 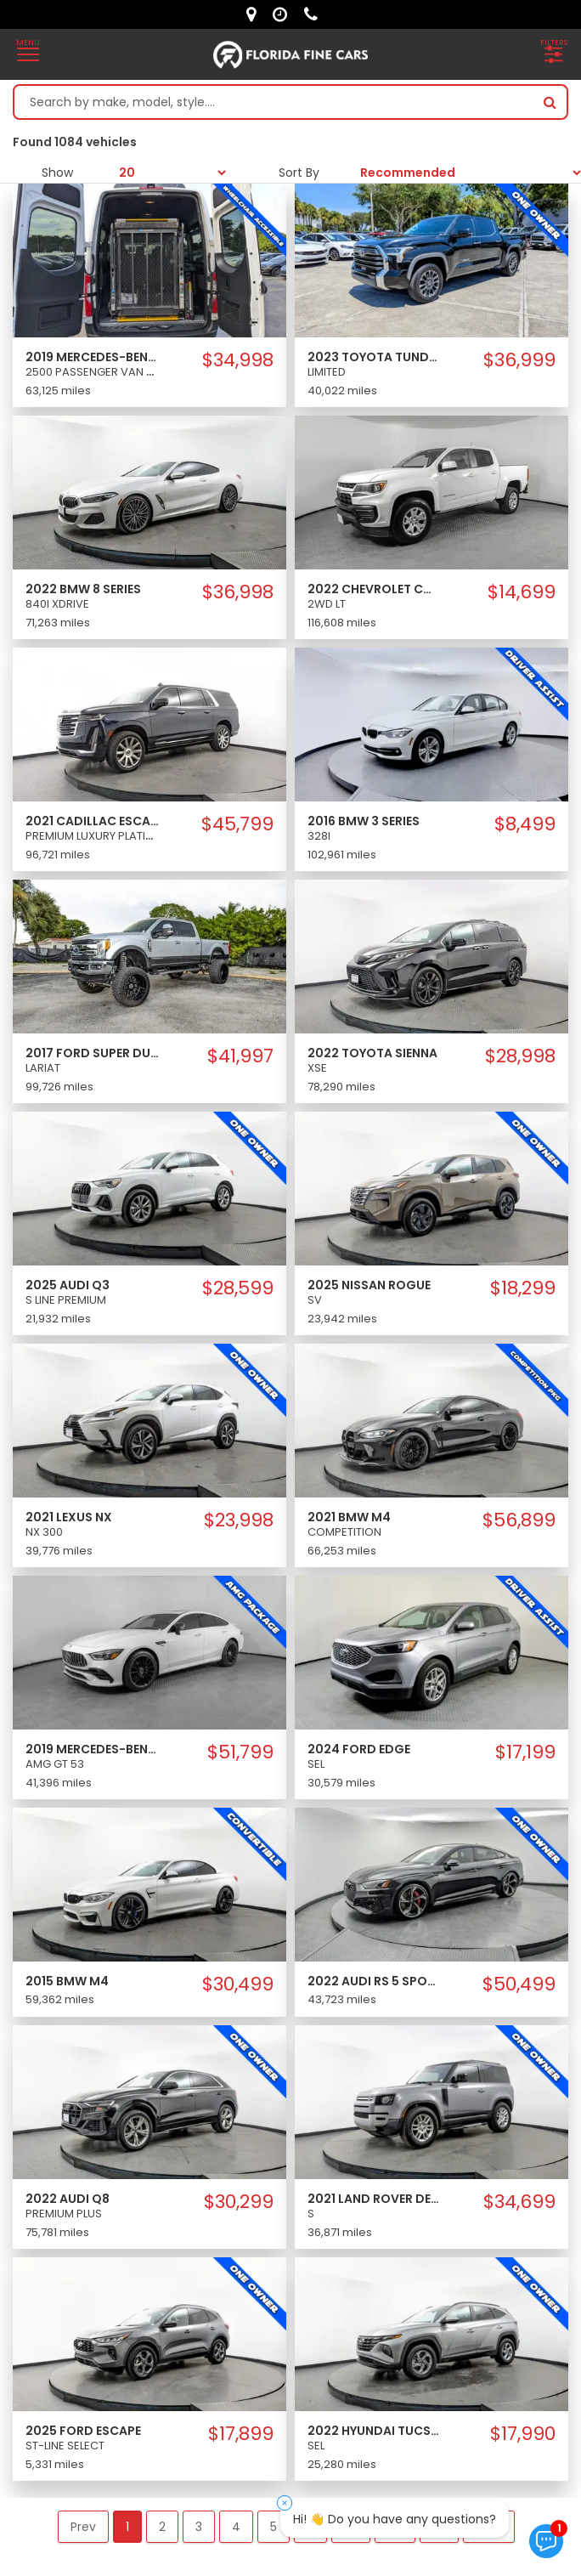 What do you see at coordinates (315, 14) in the screenshot?
I see `[contact us - phone]` at bounding box center [315, 14].